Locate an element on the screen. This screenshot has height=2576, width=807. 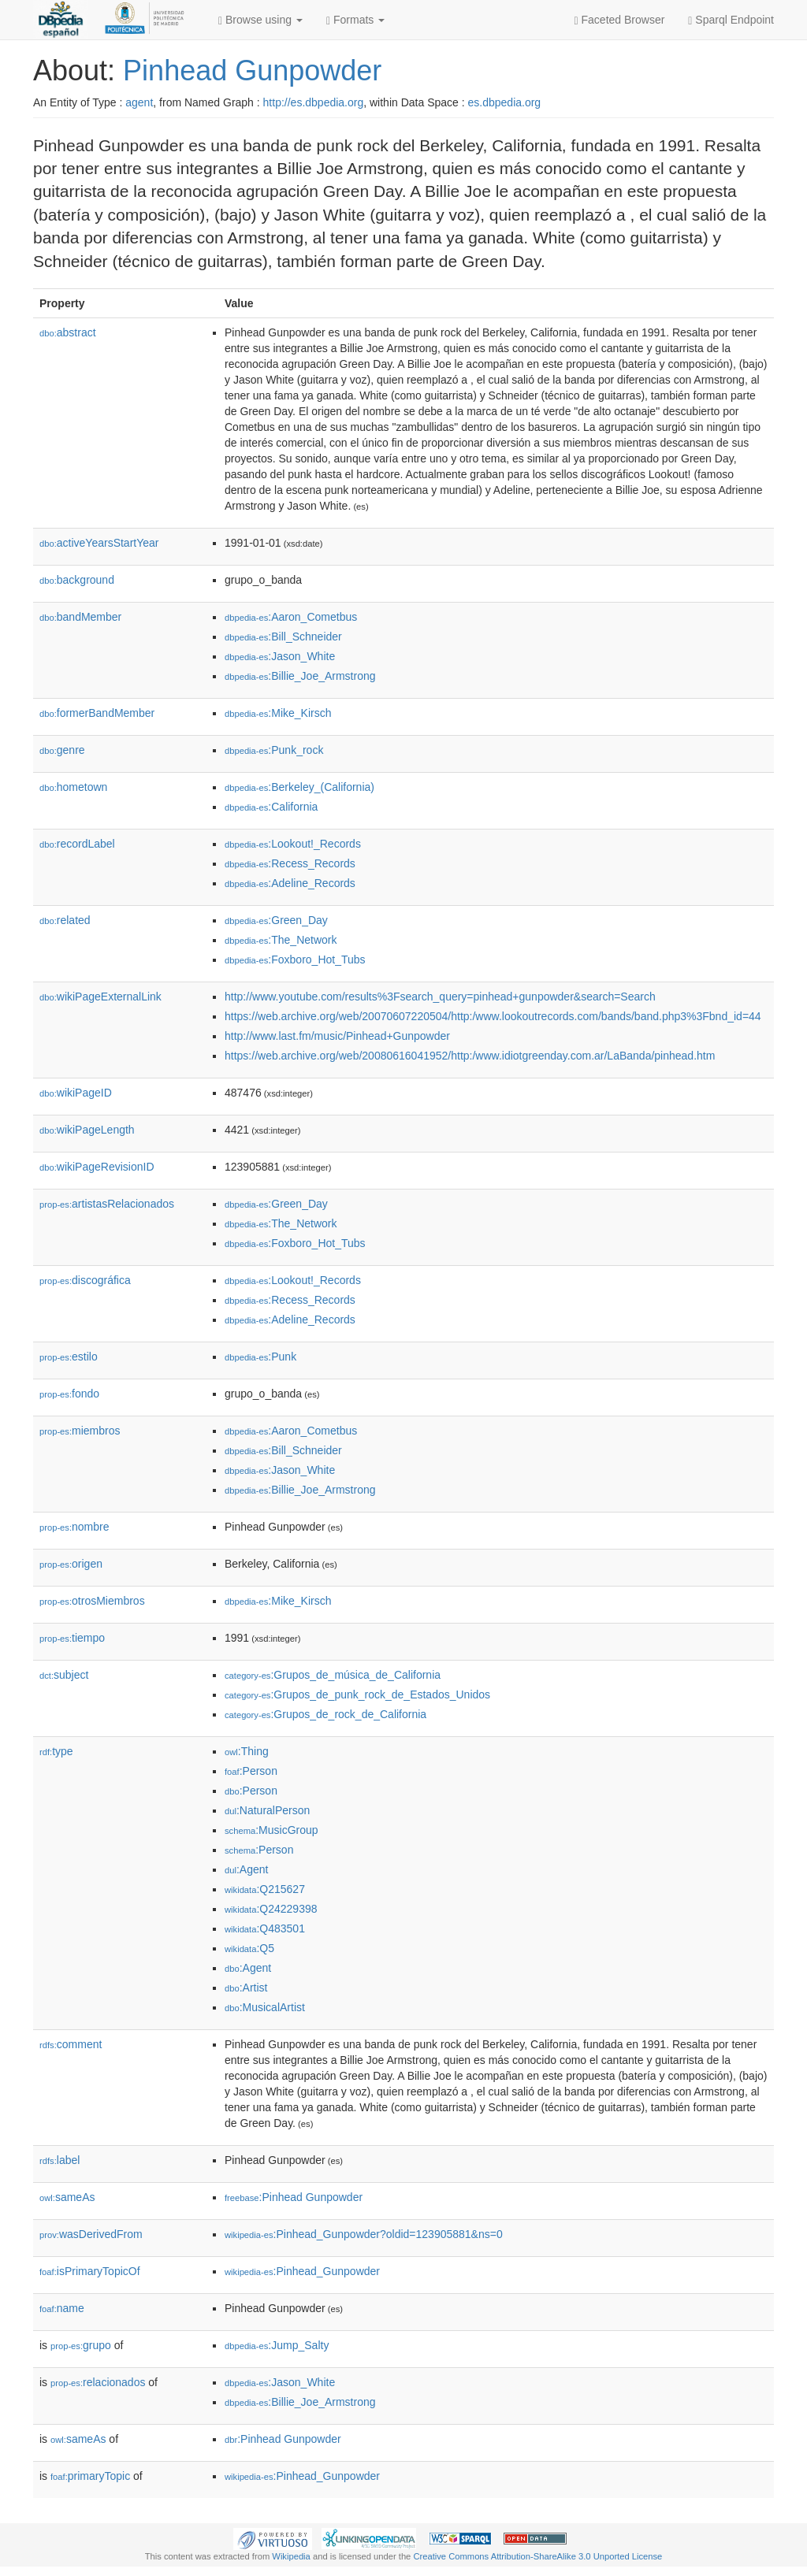
wasDerivedFrom is located at coordinates (91, 2234).